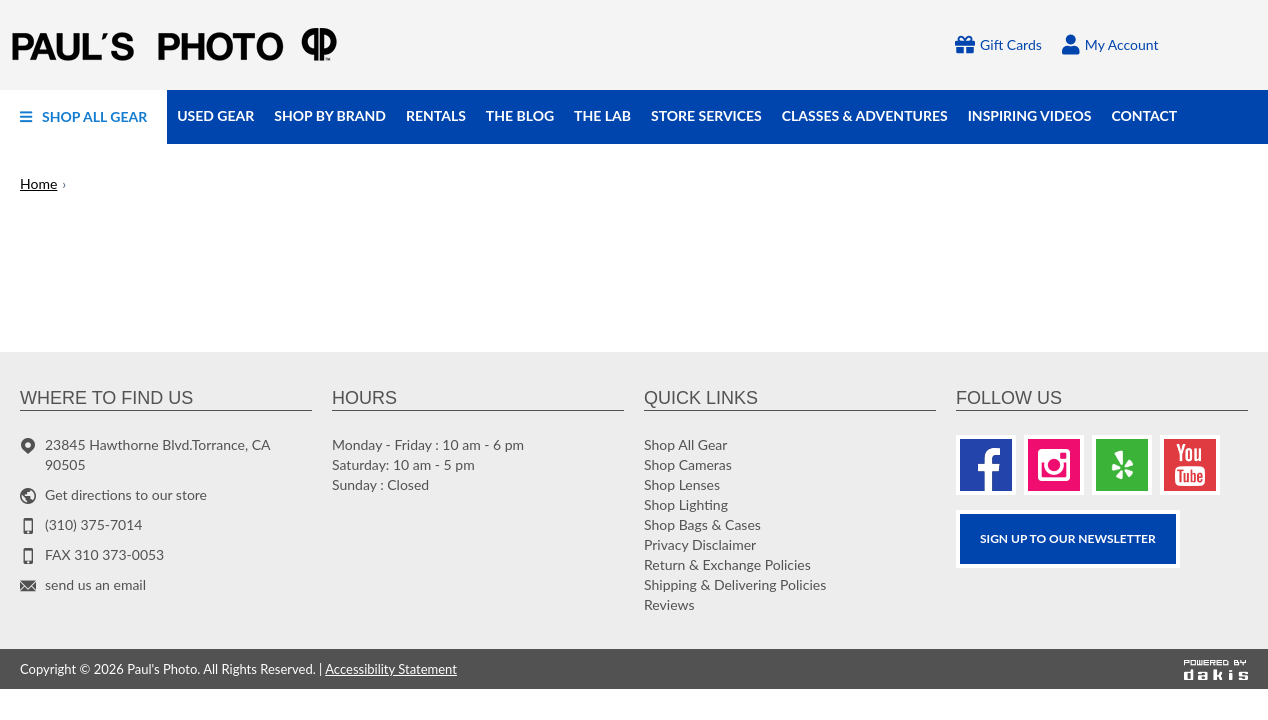 This screenshot has width=1268, height=720. Describe the element at coordinates (1054, 465) in the screenshot. I see `[Instagram]` at that location.